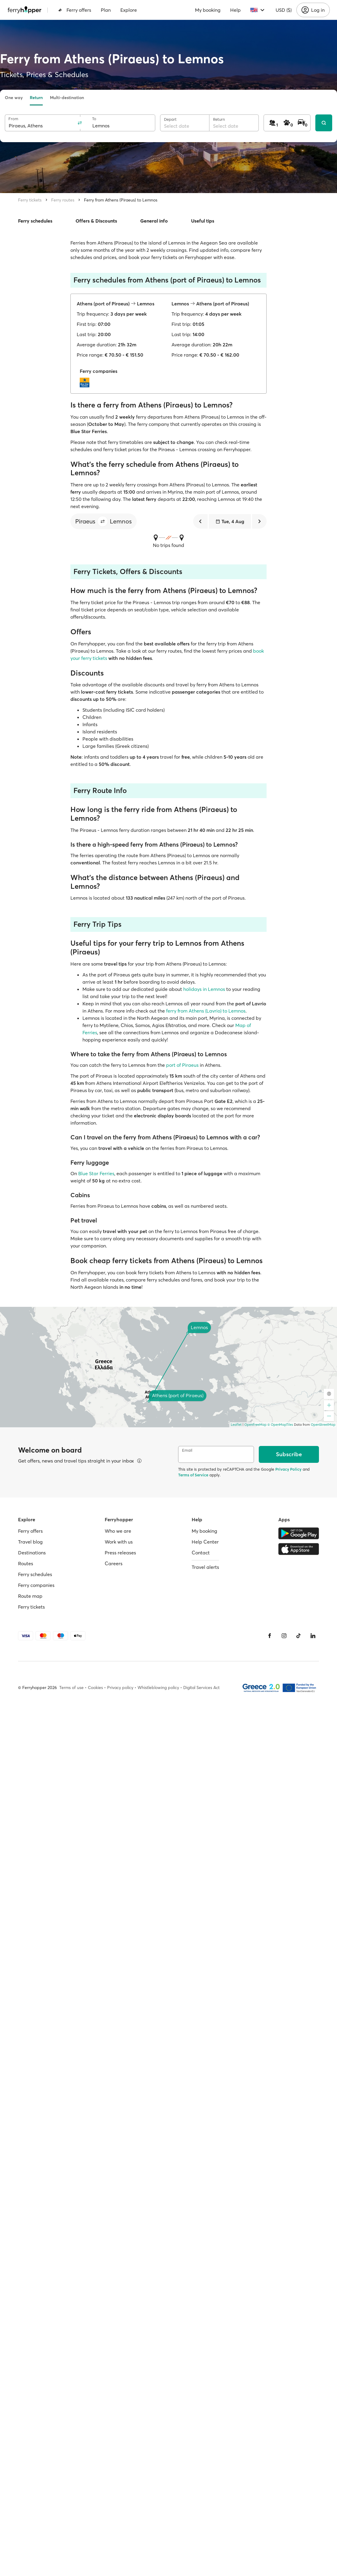  Describe the element at coordinates (36, 97) in the screenshot. I see `Return` at that location.